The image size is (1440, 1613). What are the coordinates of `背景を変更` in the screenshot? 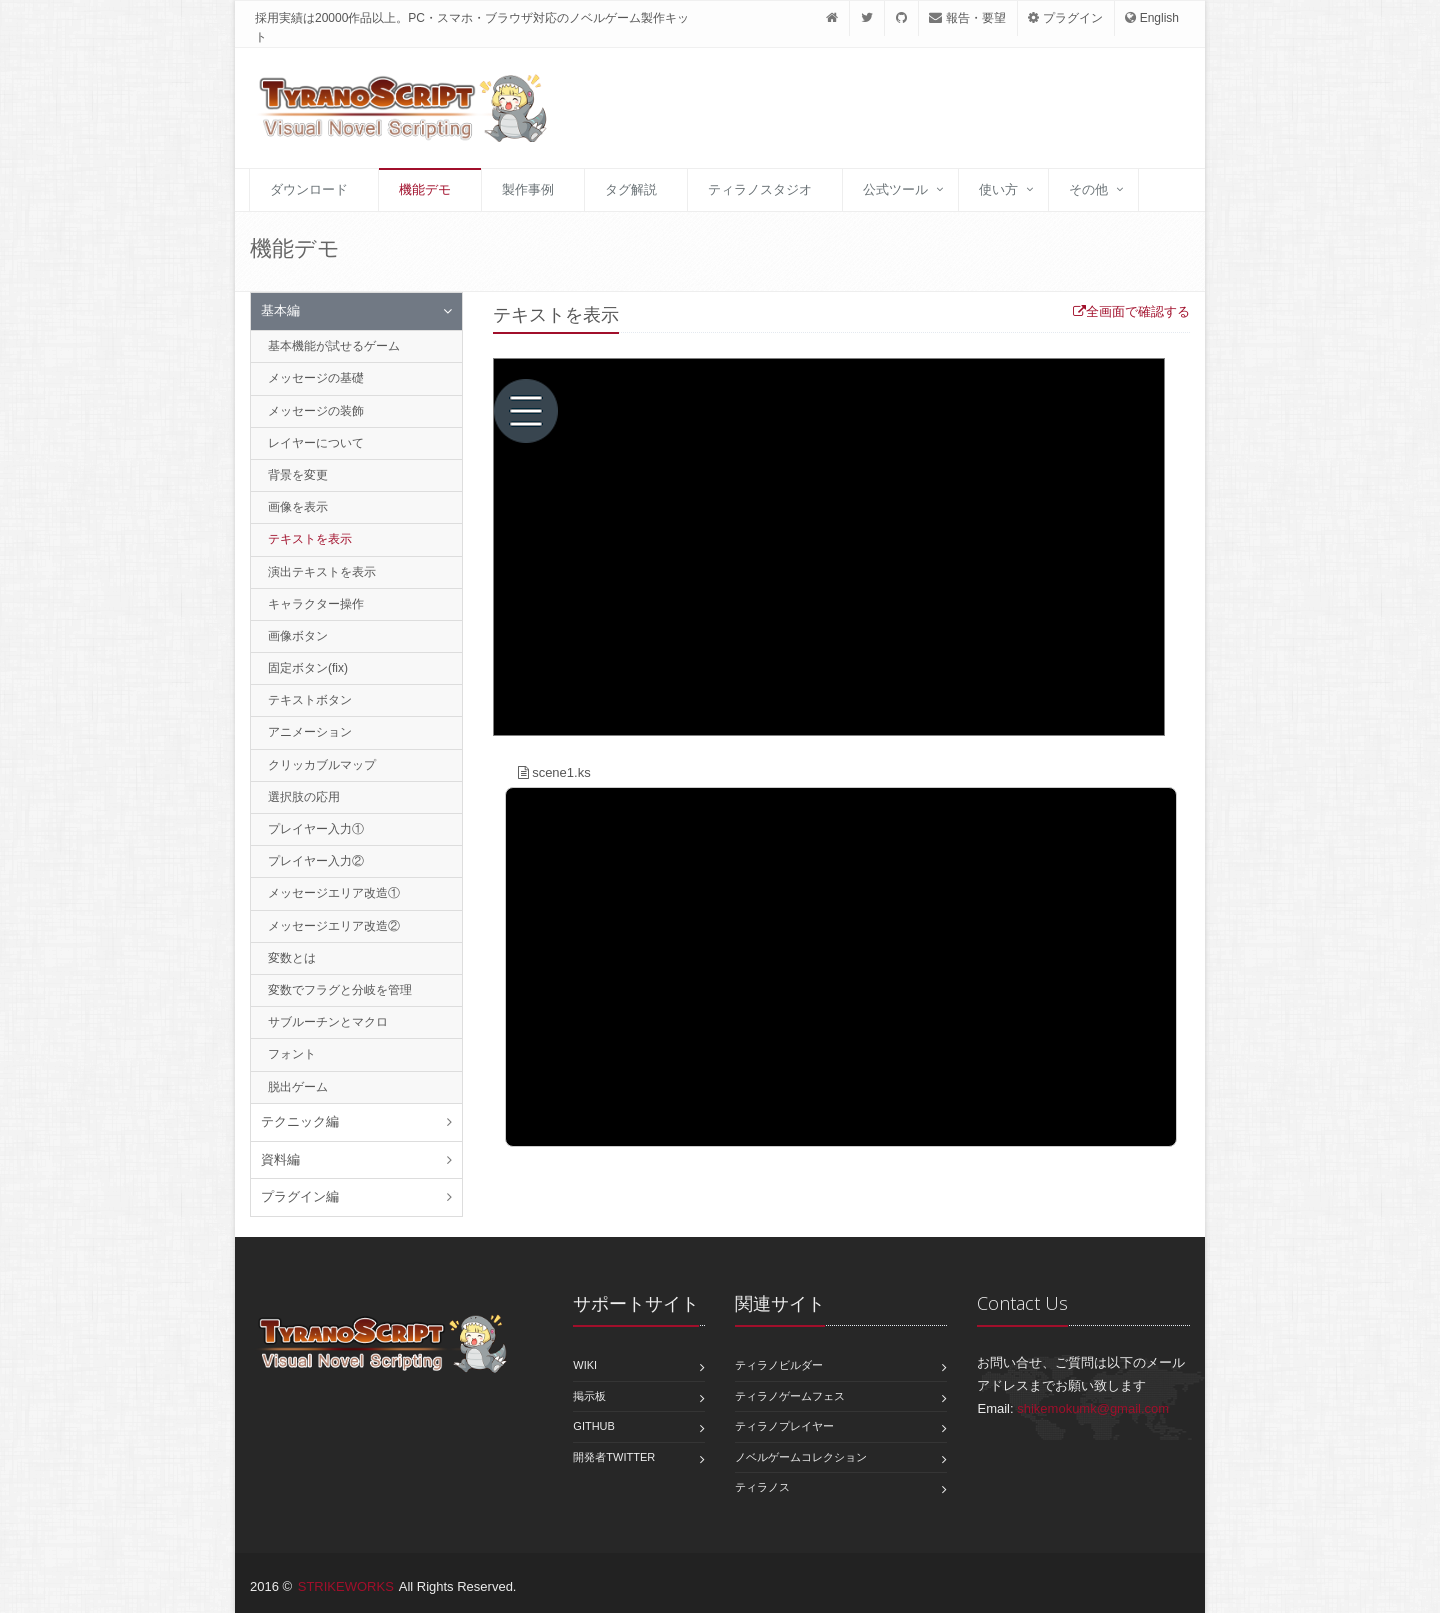 It's located at (298, 475).